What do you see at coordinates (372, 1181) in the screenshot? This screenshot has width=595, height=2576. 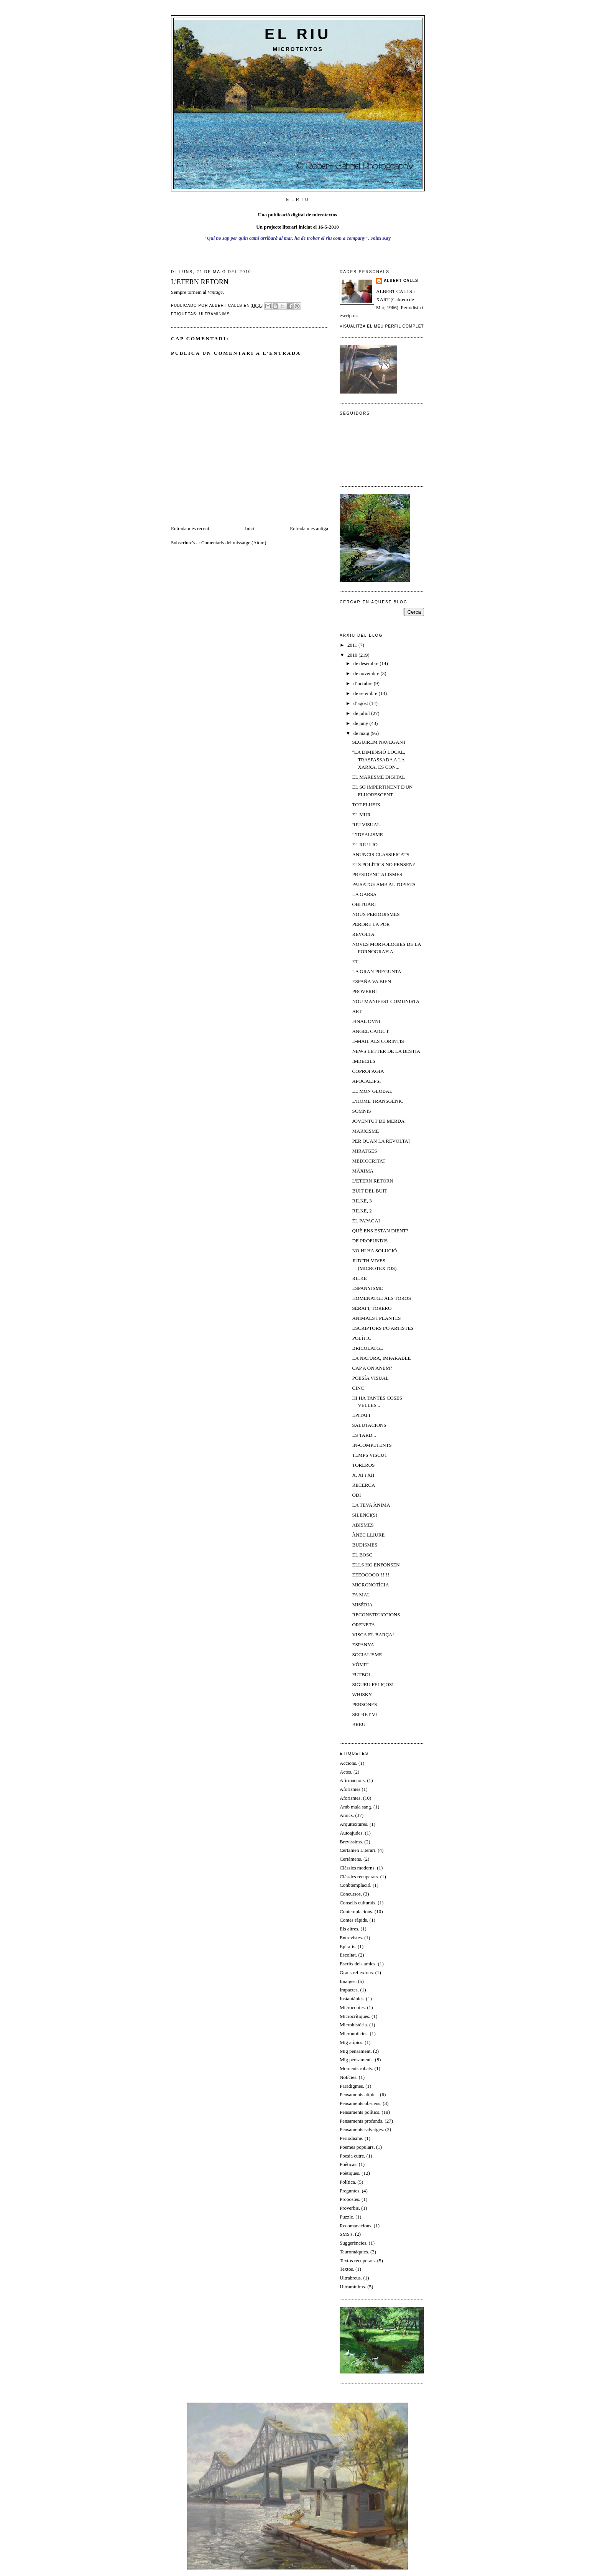 I see `L'ETERN RETORN` at bounding box center [372, 1181].